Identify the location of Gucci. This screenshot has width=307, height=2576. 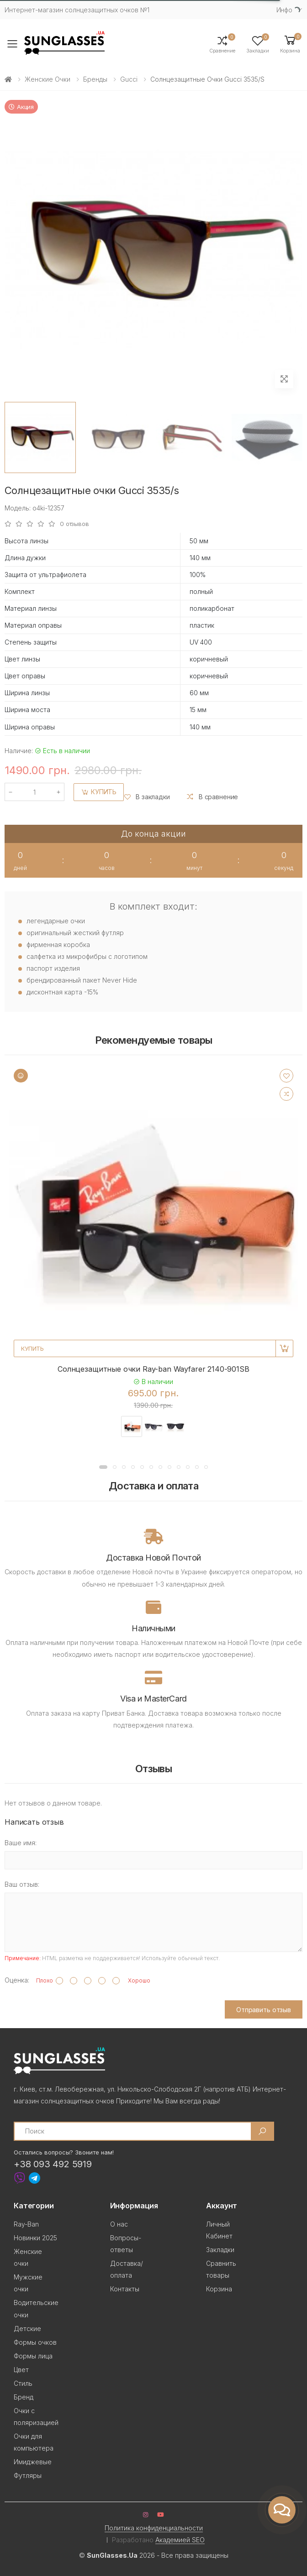
(129, 79).